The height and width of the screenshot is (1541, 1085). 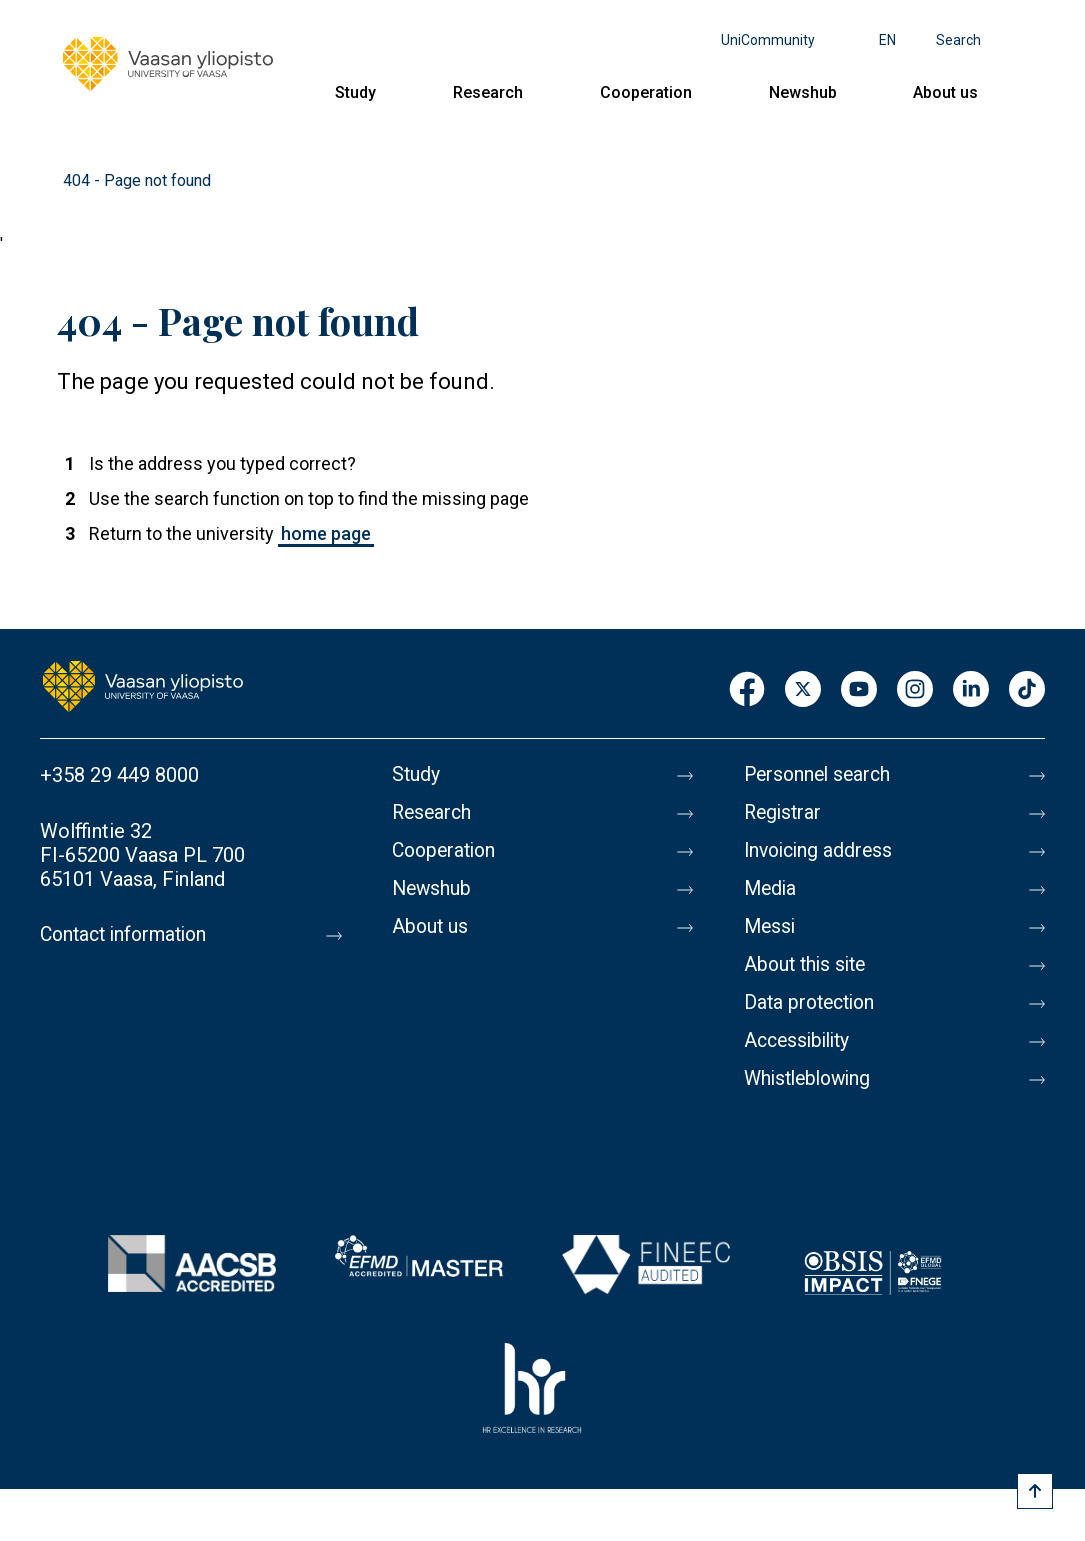 What do you see at coordinates (646, 92) in the screenshot?
I see `Cooperation` at bounding box center [646, 92].